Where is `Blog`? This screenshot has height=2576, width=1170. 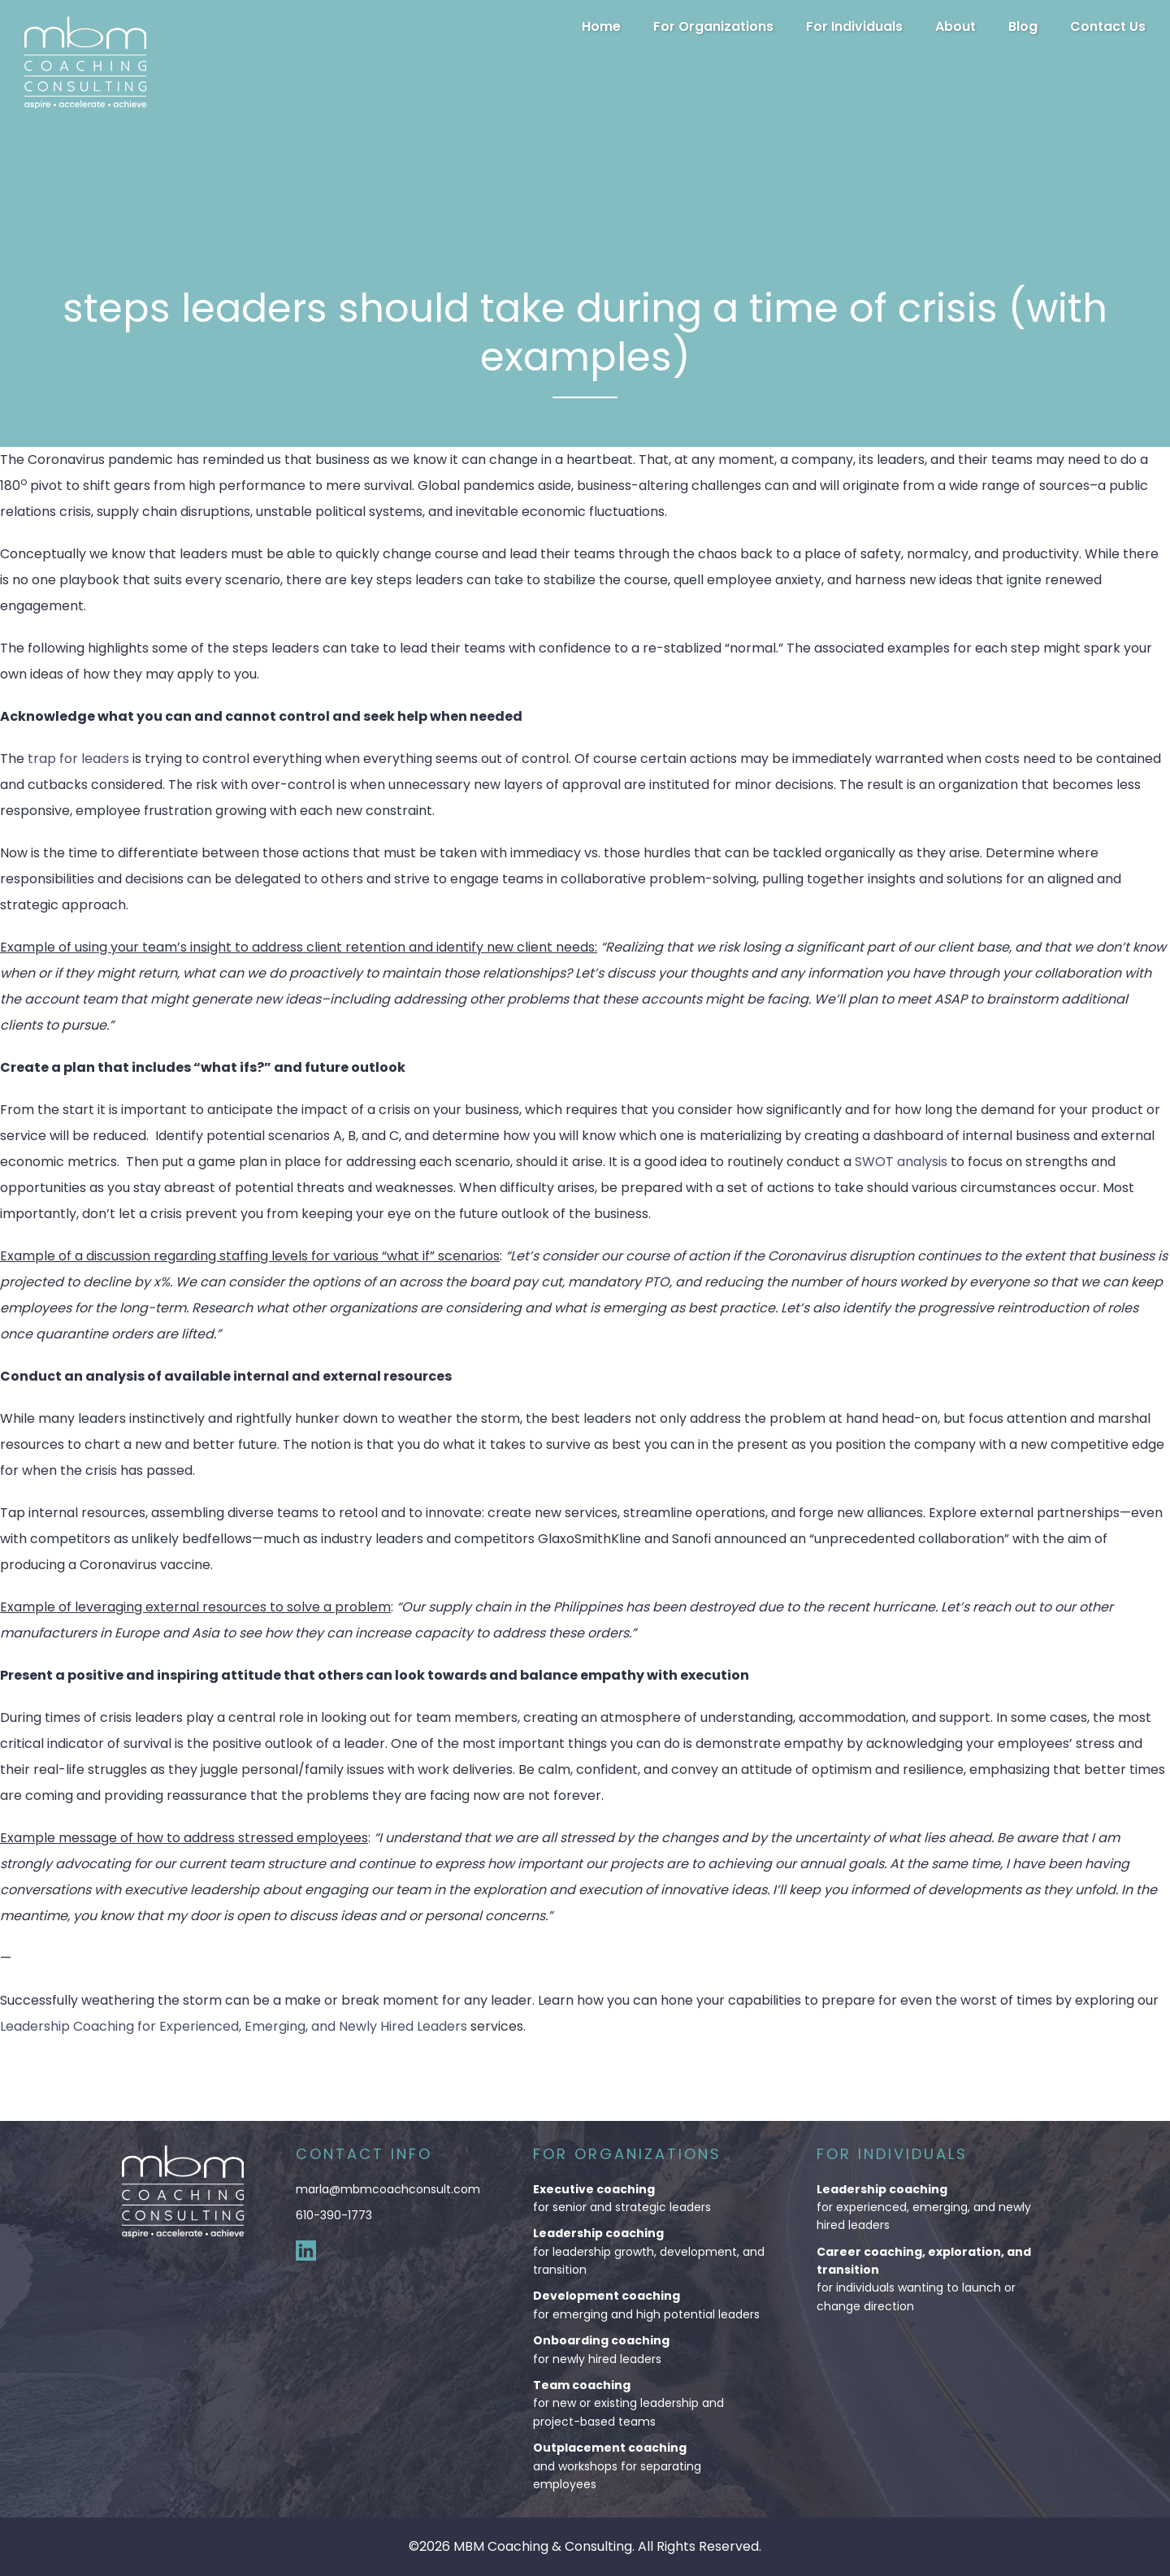
Blog is located at coordinates (1023, 26).